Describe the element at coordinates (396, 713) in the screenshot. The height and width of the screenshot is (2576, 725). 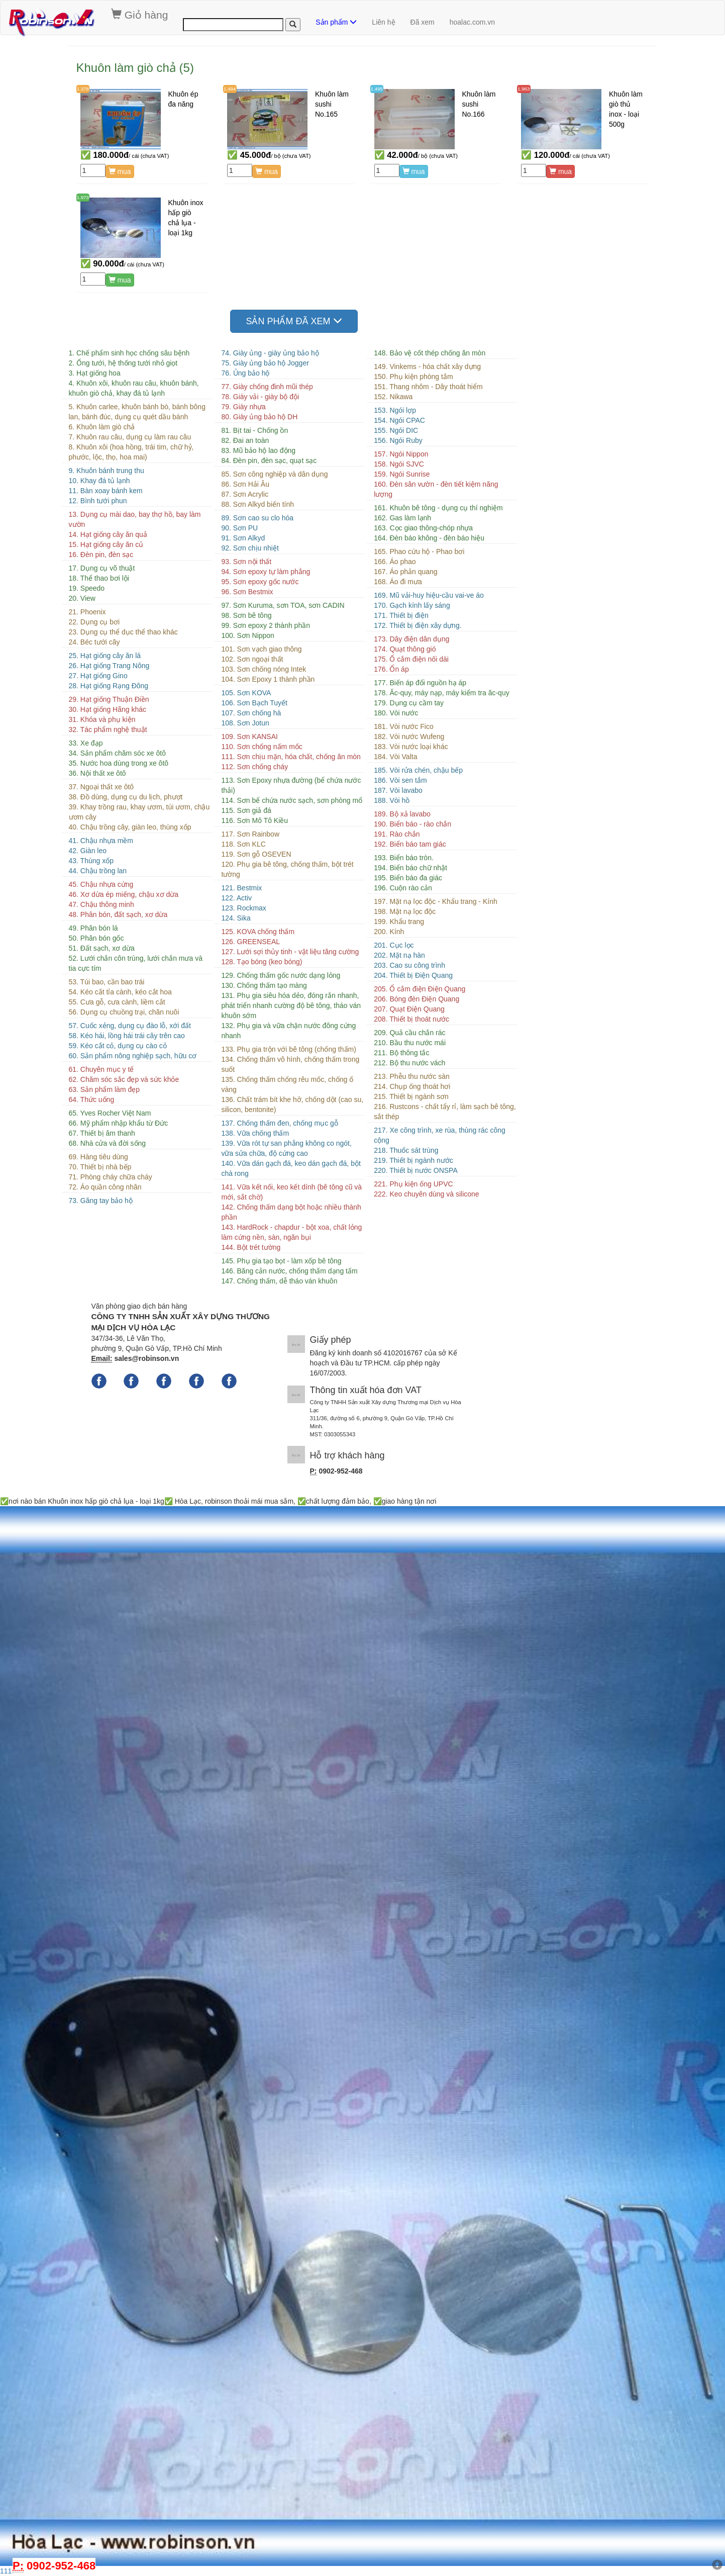
I see `180. Vòi nước` at that location.